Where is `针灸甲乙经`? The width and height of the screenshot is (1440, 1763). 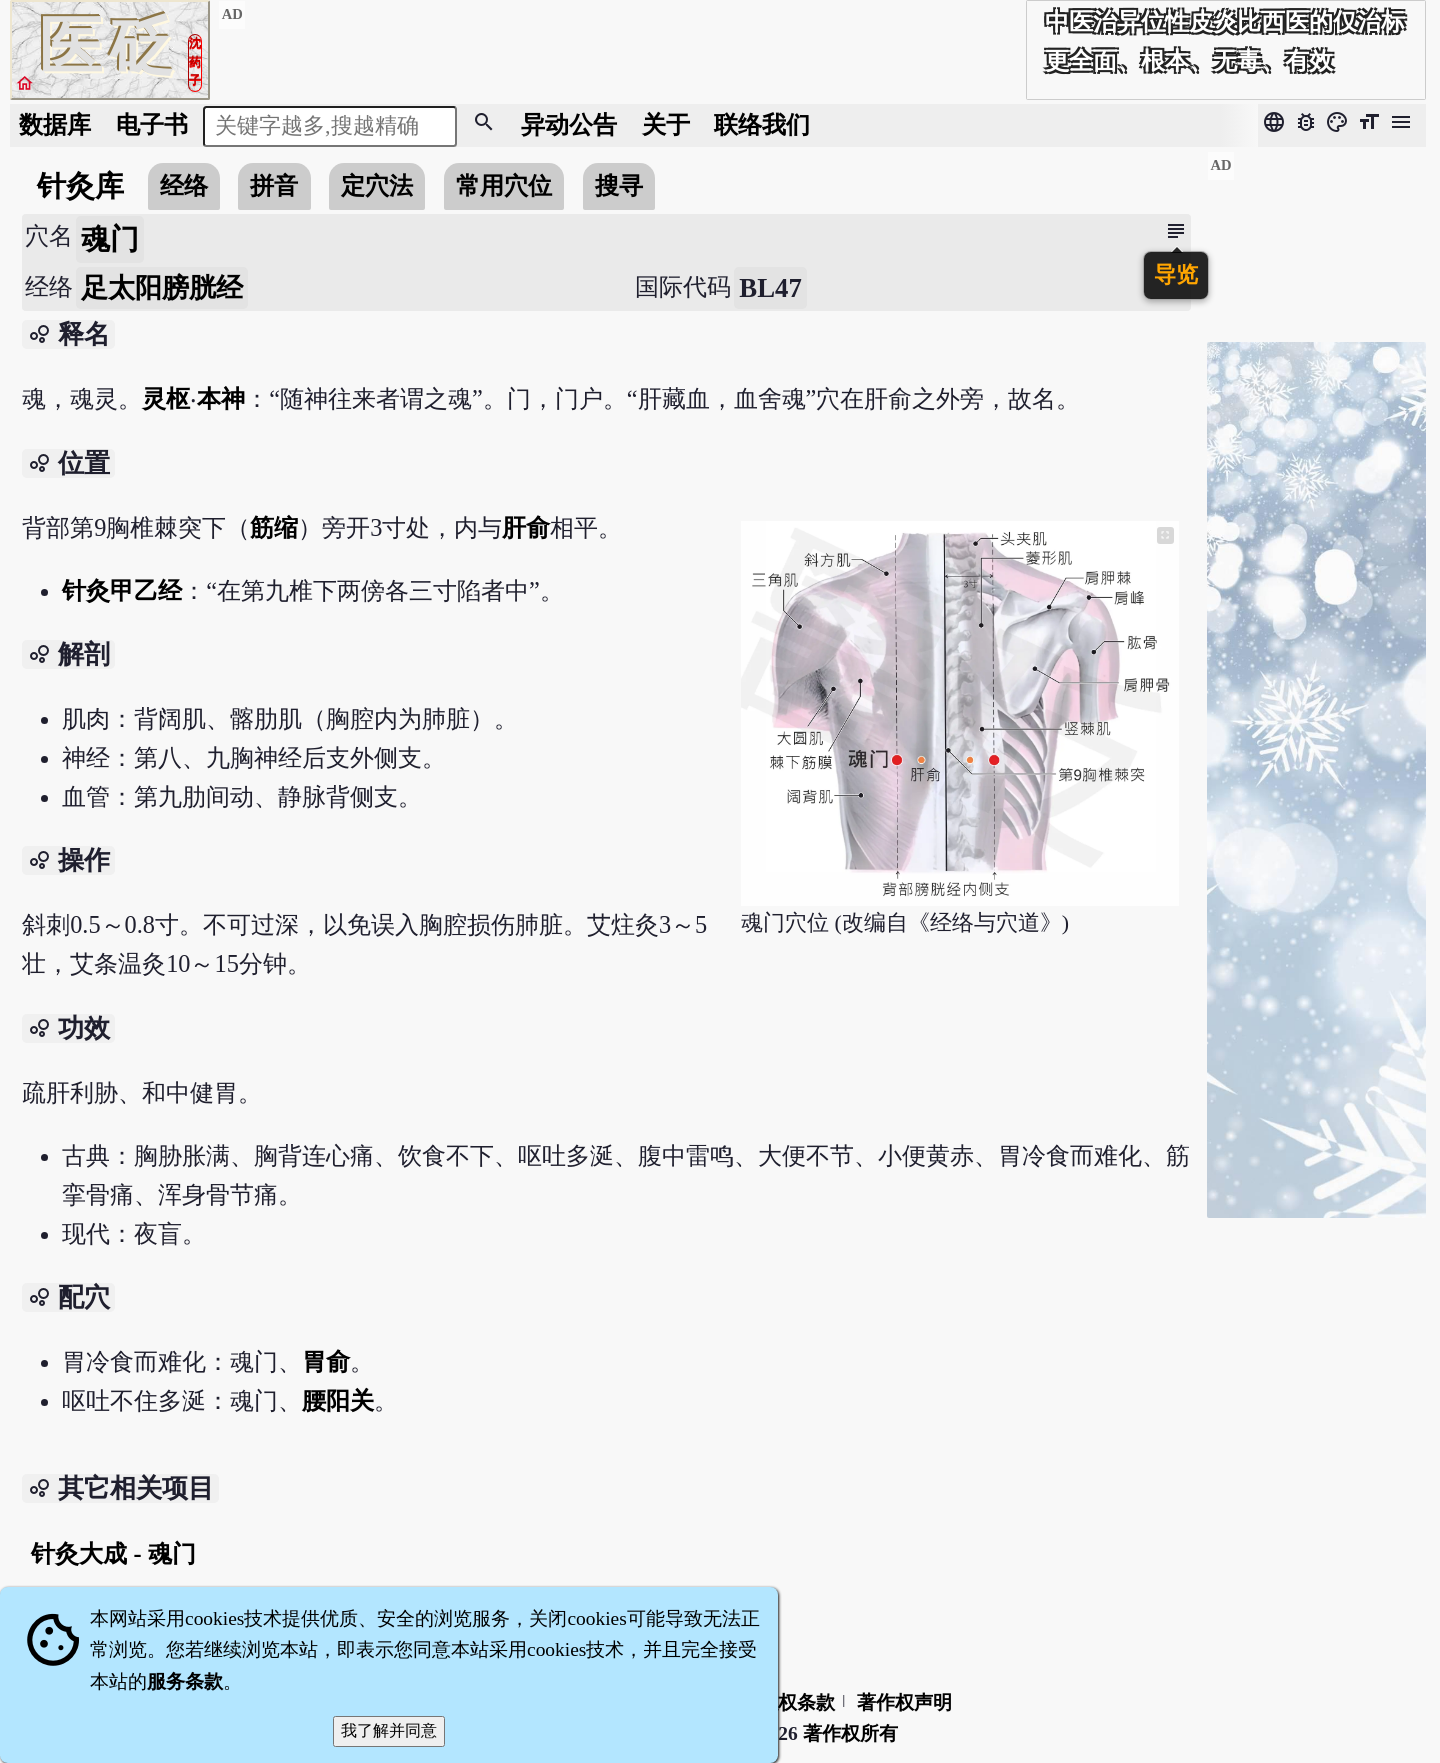
针灸甲乙经 is located at coordinates (122, 590).